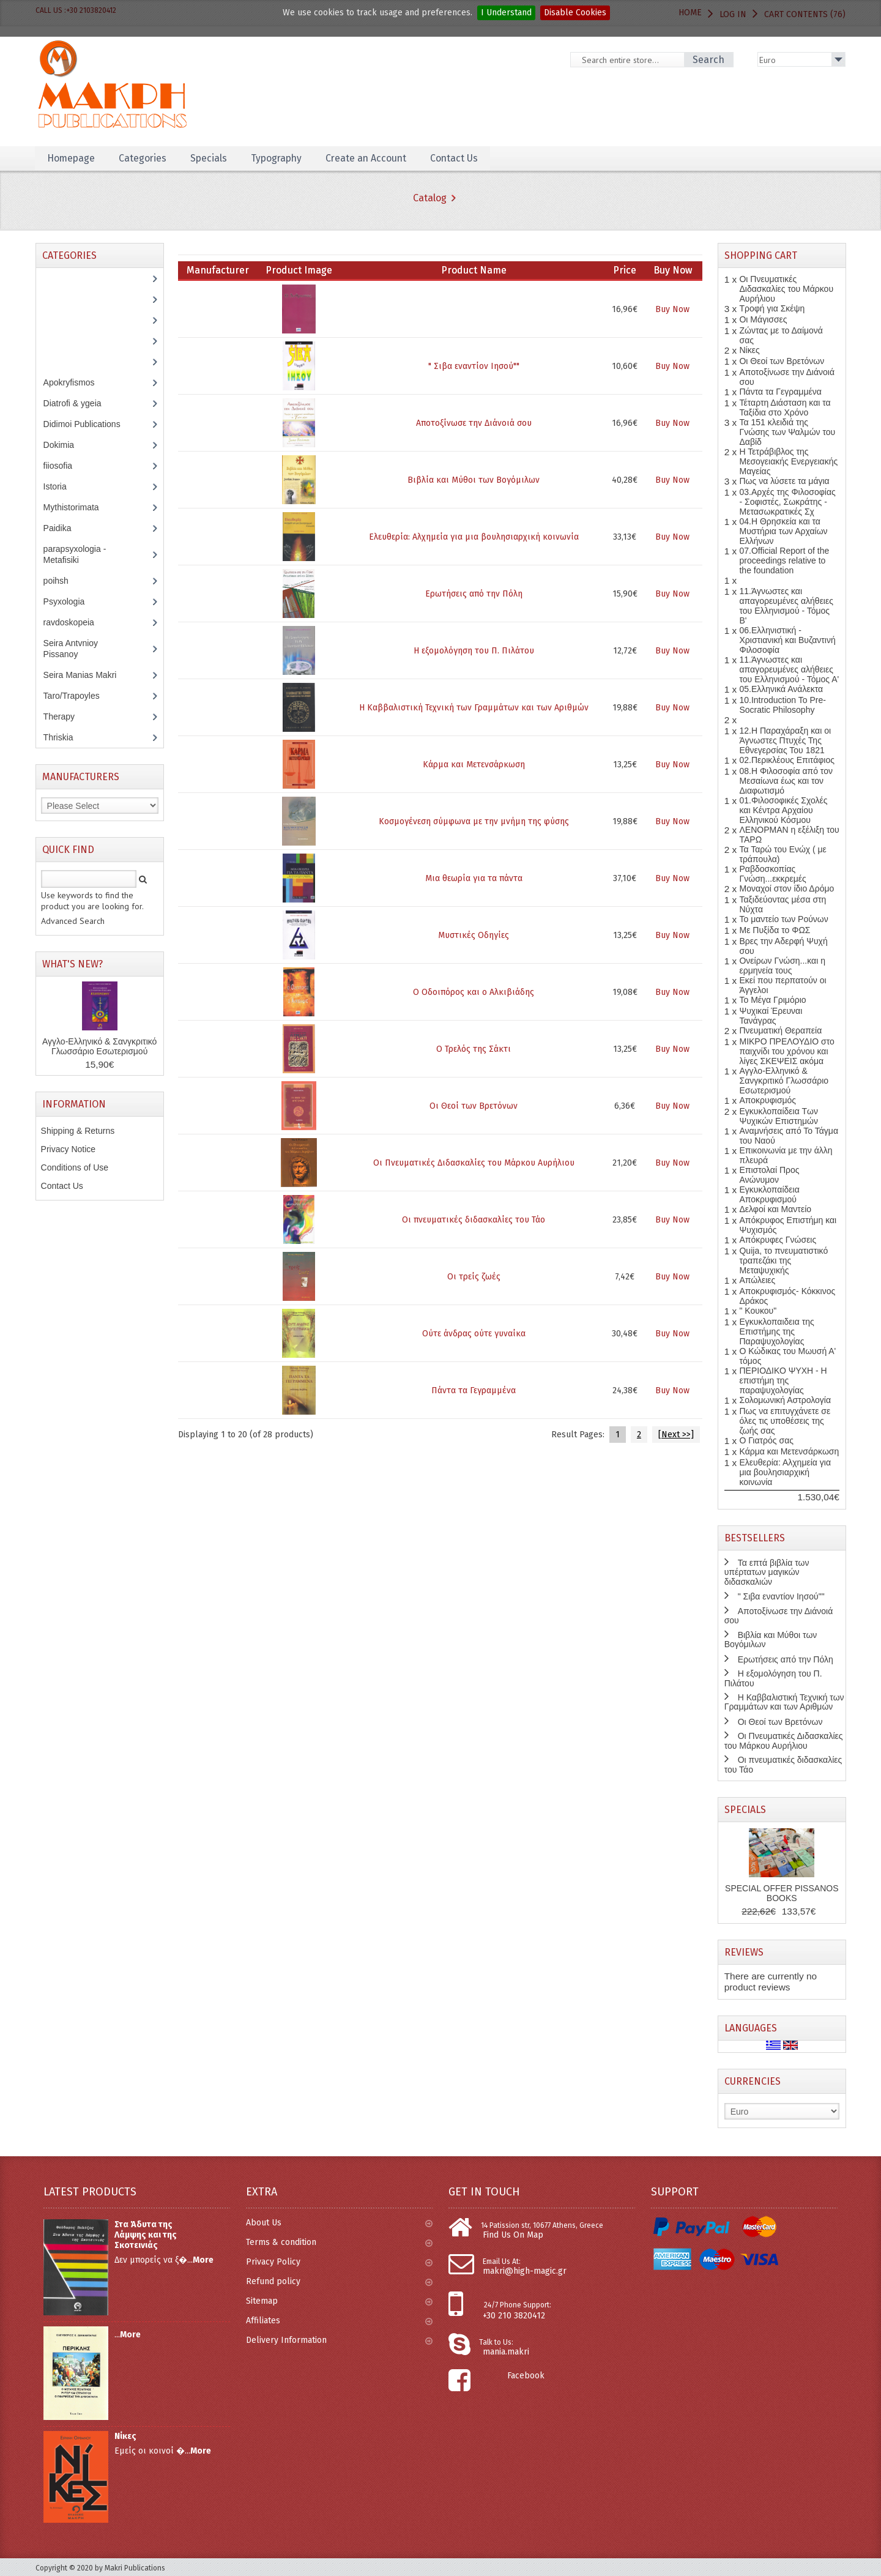  Describe the element at coordinates (473, 366) in the screenshot. I see `" Σιβα εναντίον Ιησού""` at that location.